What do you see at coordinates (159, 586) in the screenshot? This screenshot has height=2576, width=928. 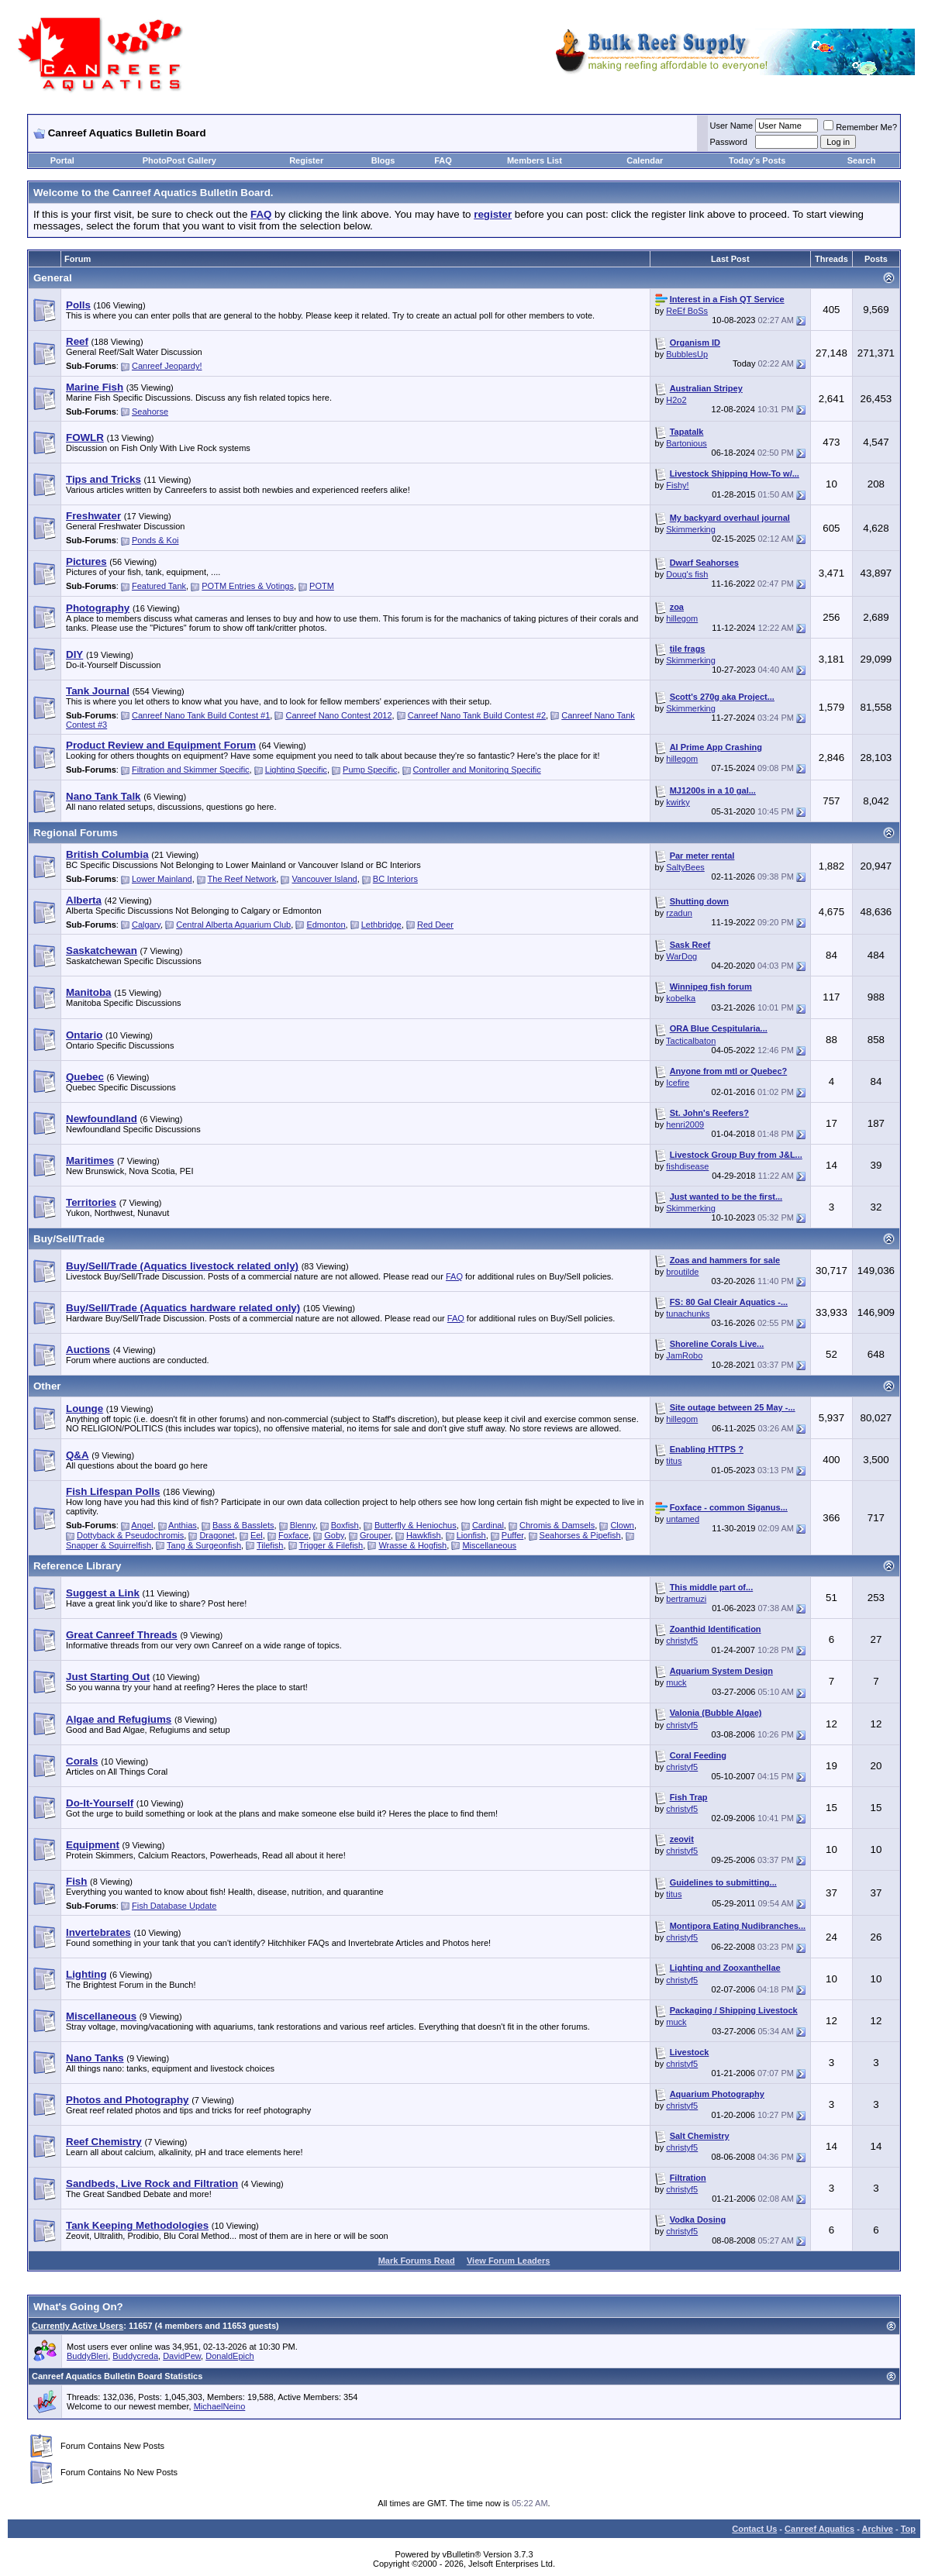 I see `Featured Tank` at bounding box center [159, 586].